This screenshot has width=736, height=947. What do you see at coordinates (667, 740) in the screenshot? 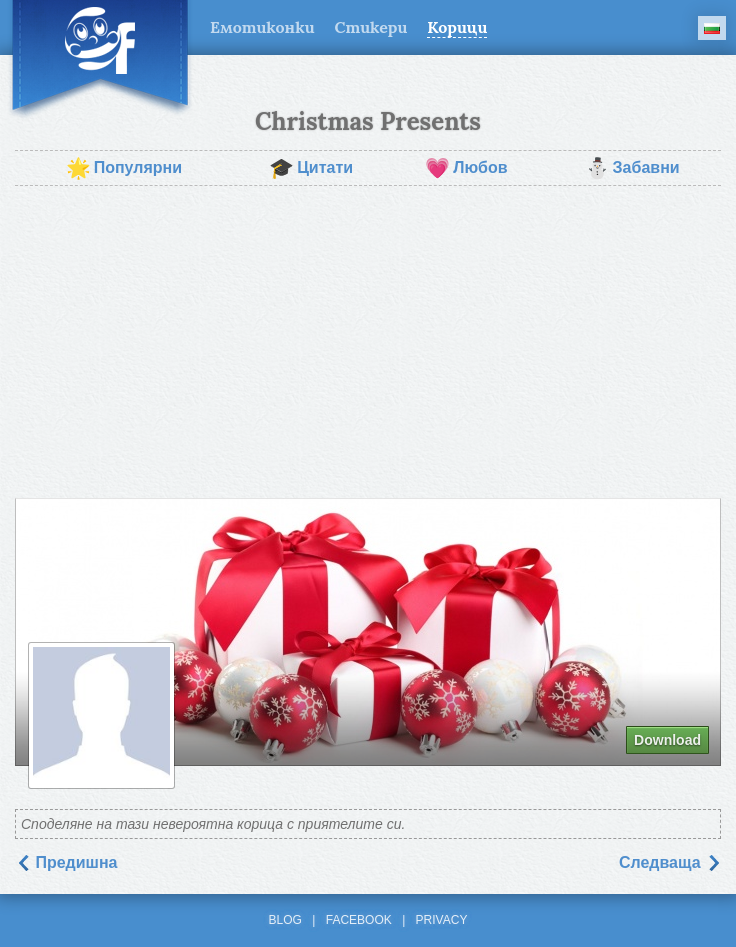
I see `Download` at bounding box center [667, 740].